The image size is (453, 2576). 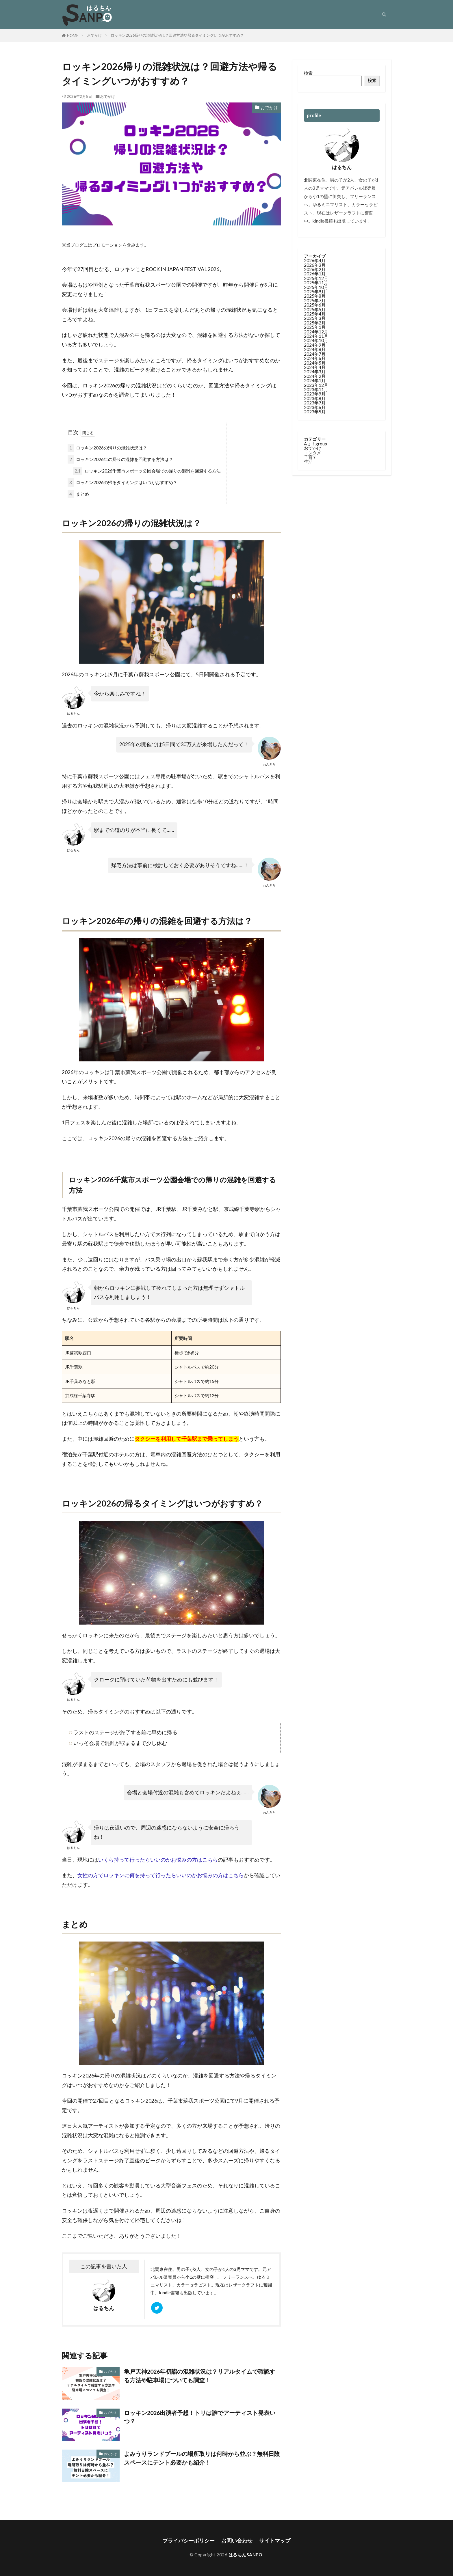 What do you see at coordinates (160, 1875) in the screenshot?
I see `女性の方でロッキンに何を持って行ったらいいのかお悩みの方はこちら` at bounding box center [160, 1875].